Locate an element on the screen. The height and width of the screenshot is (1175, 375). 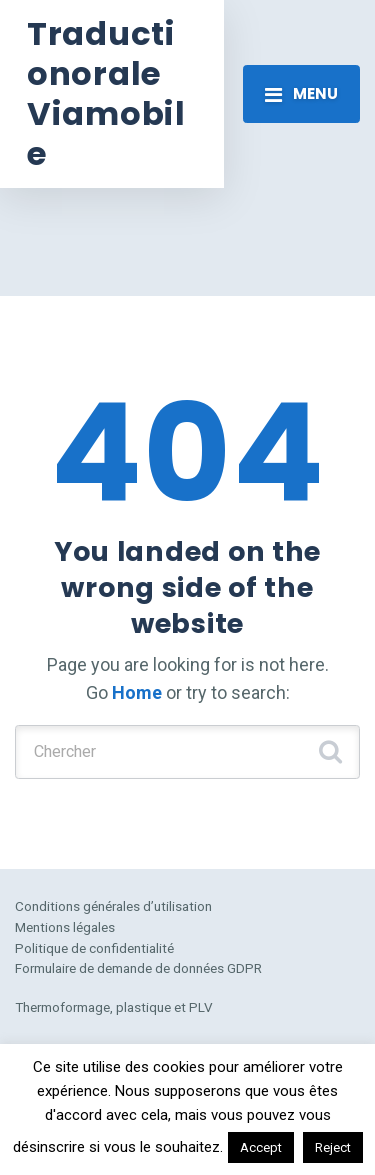
Accept [button] is located at coordinates (261, 1147).